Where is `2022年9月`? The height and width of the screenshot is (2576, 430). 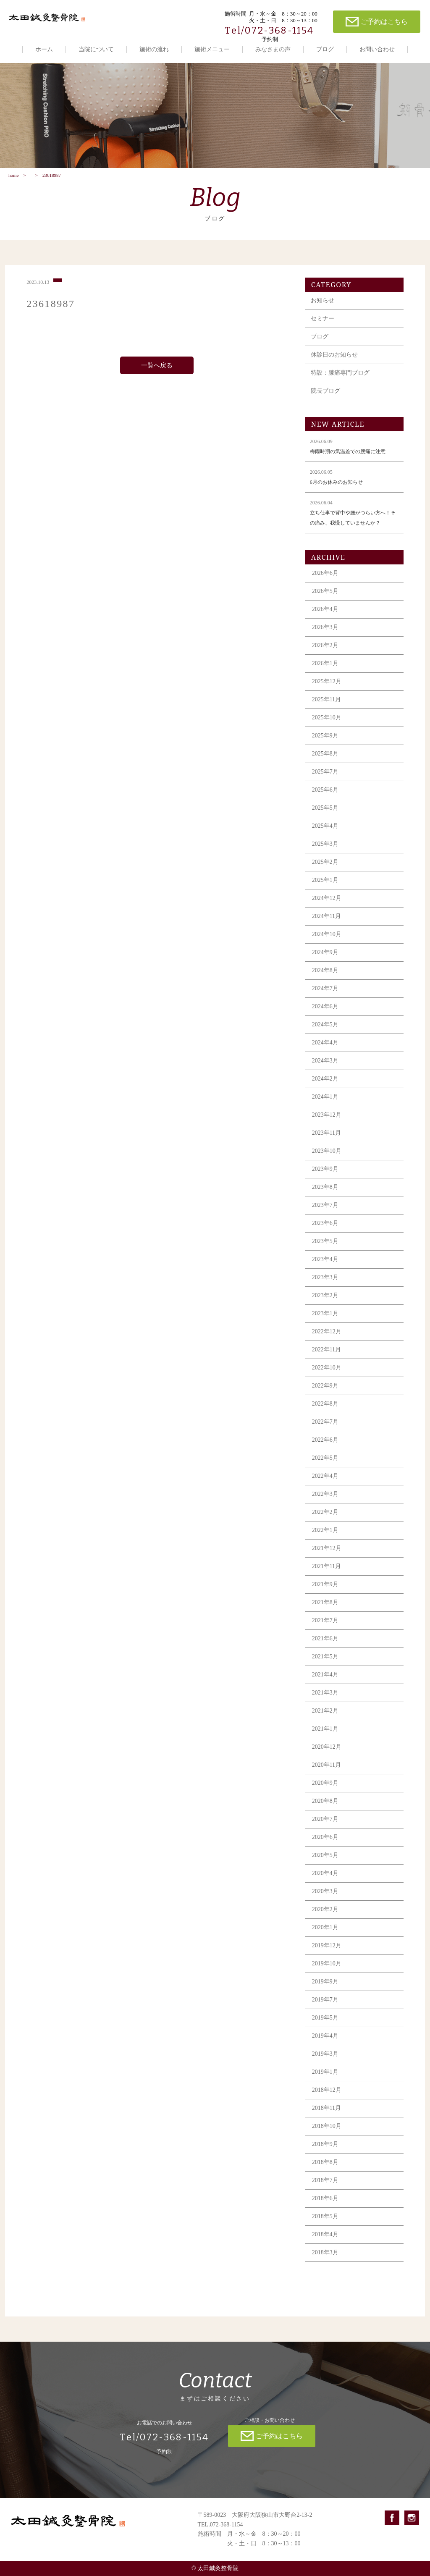 2022年9月 is located at coordinates (325, 1394).